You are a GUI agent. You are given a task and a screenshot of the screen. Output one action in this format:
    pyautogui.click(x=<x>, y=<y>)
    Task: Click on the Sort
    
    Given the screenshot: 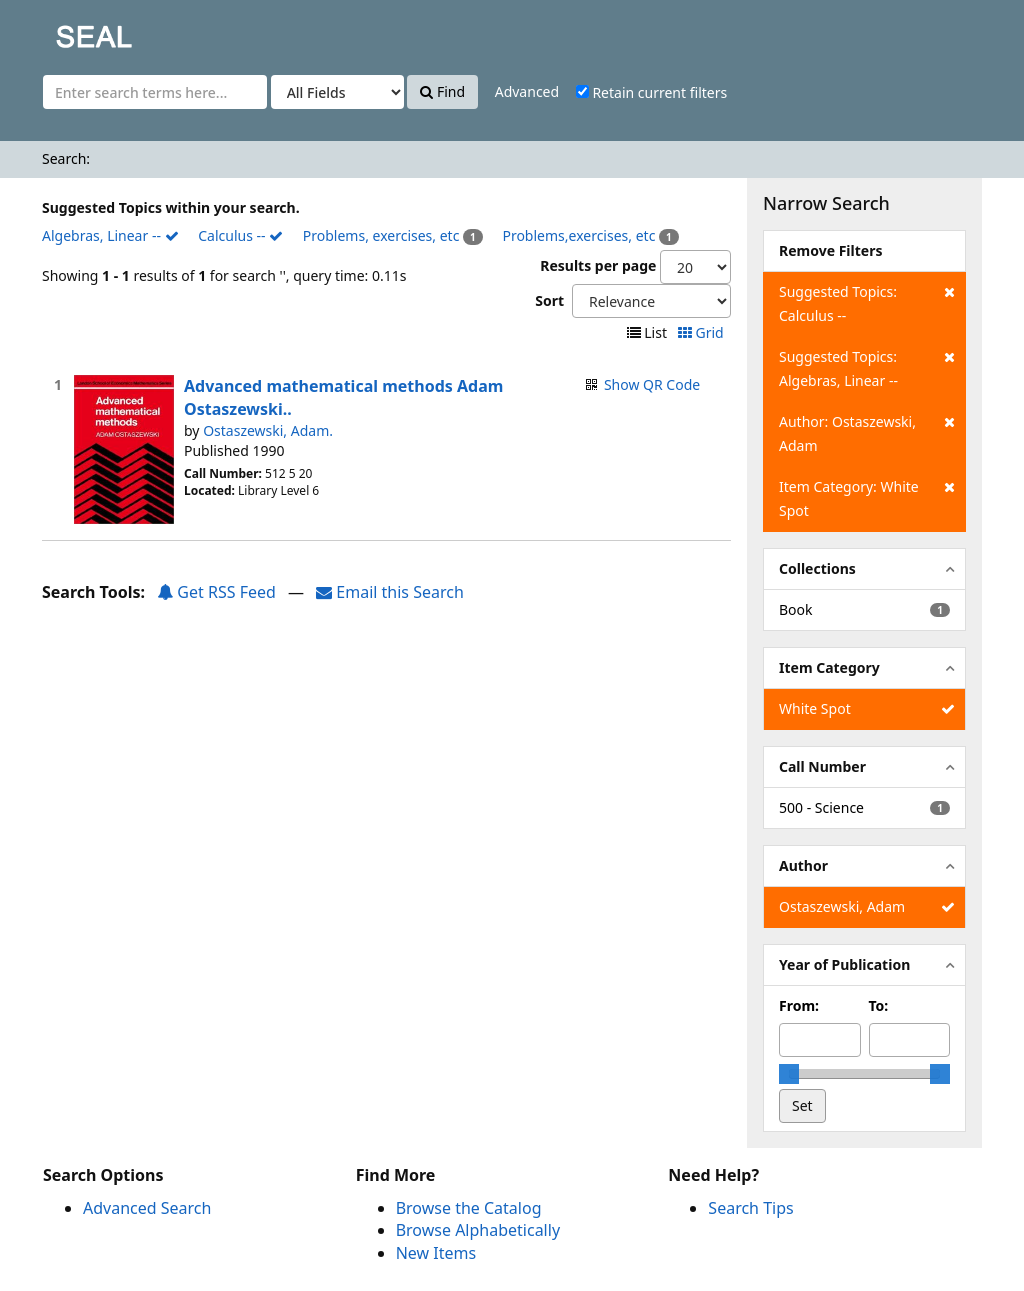 What is the action you would take?
    pyautogui.click(x=549, y=300)
    